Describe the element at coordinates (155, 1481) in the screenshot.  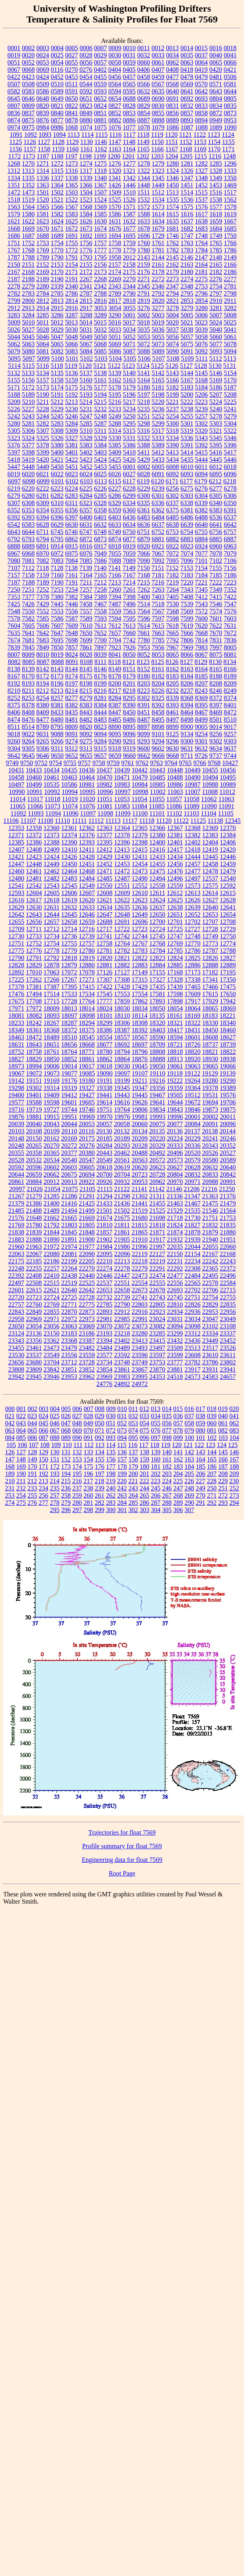
I see `223` at that location.